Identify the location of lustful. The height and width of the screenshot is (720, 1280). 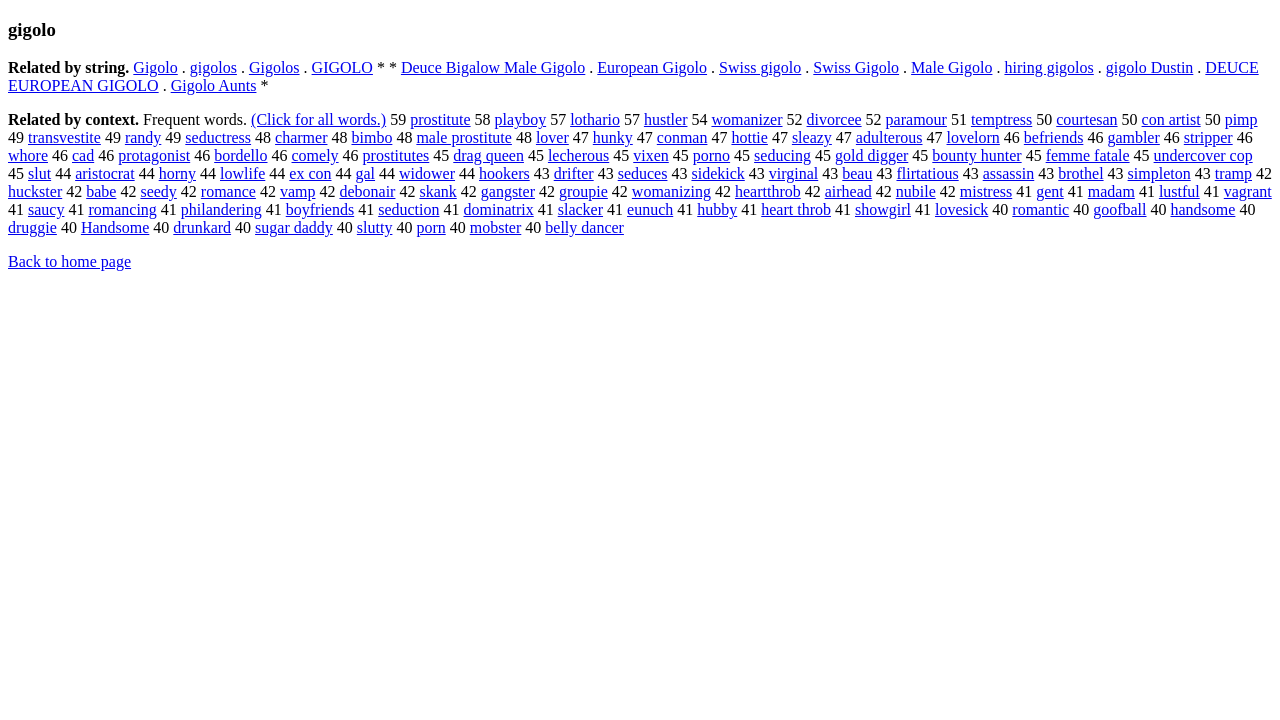
(1179, 191).